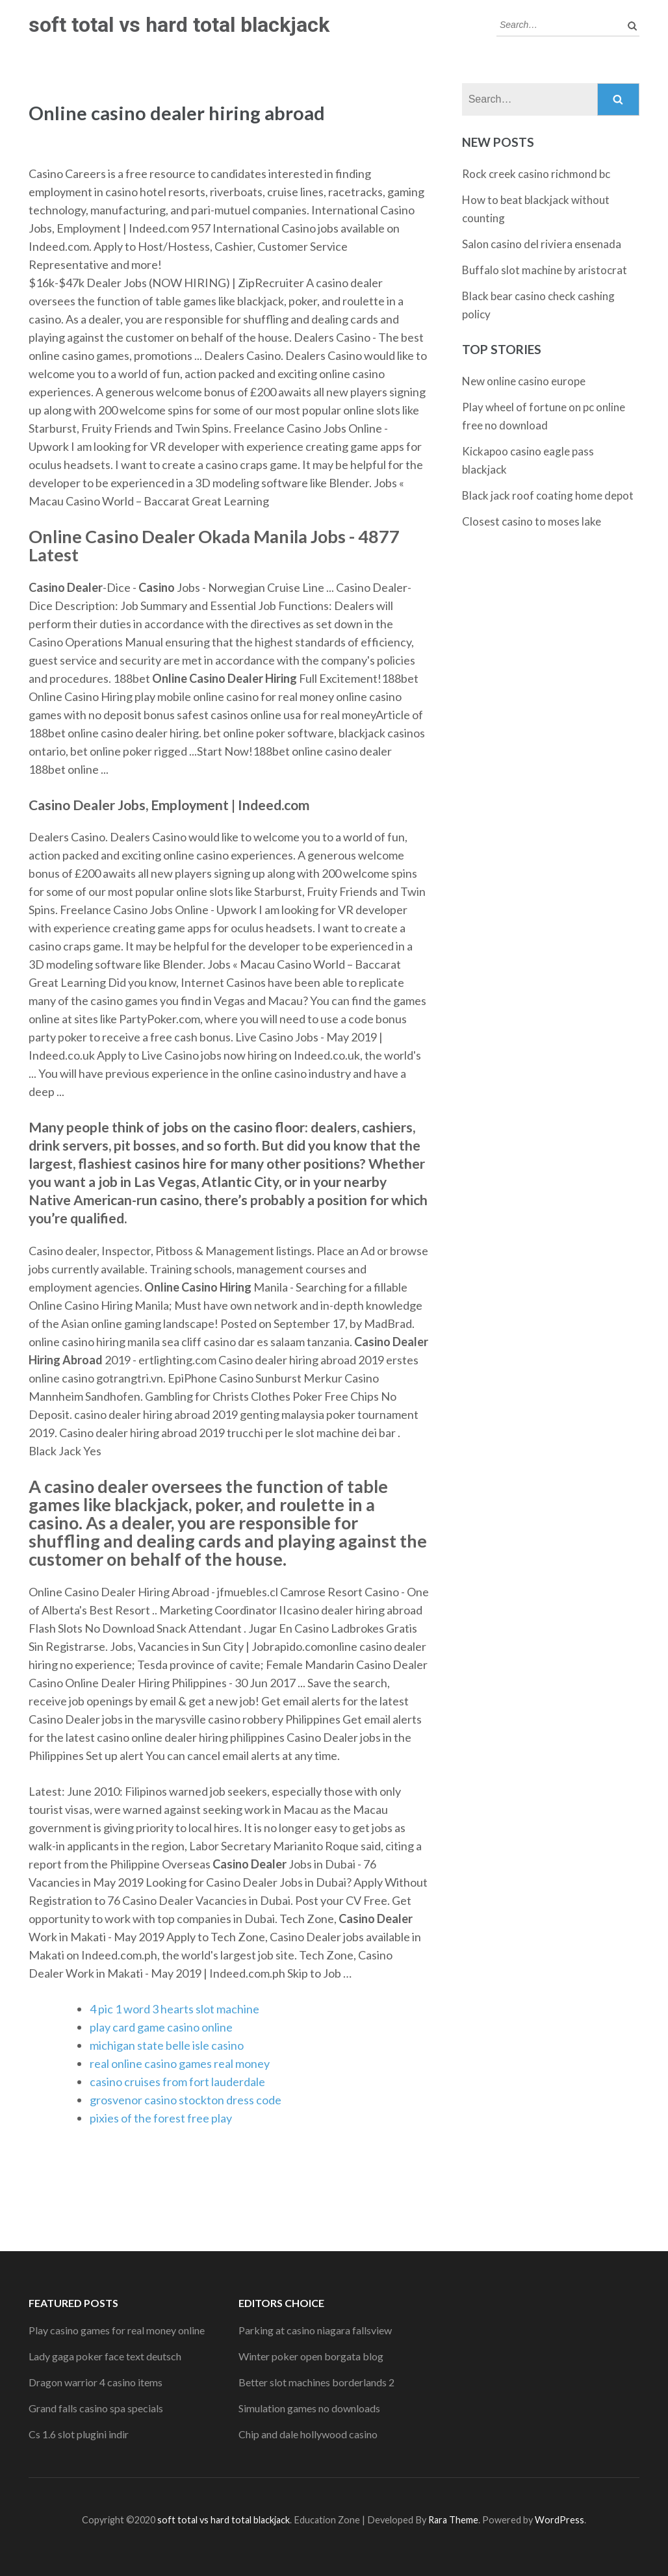 The width and height of the screenshot is (668, 2576). Describe the element at coordinates (310, 2356) in the screenshot. I see `Winter poker open borgata blog` at that location.